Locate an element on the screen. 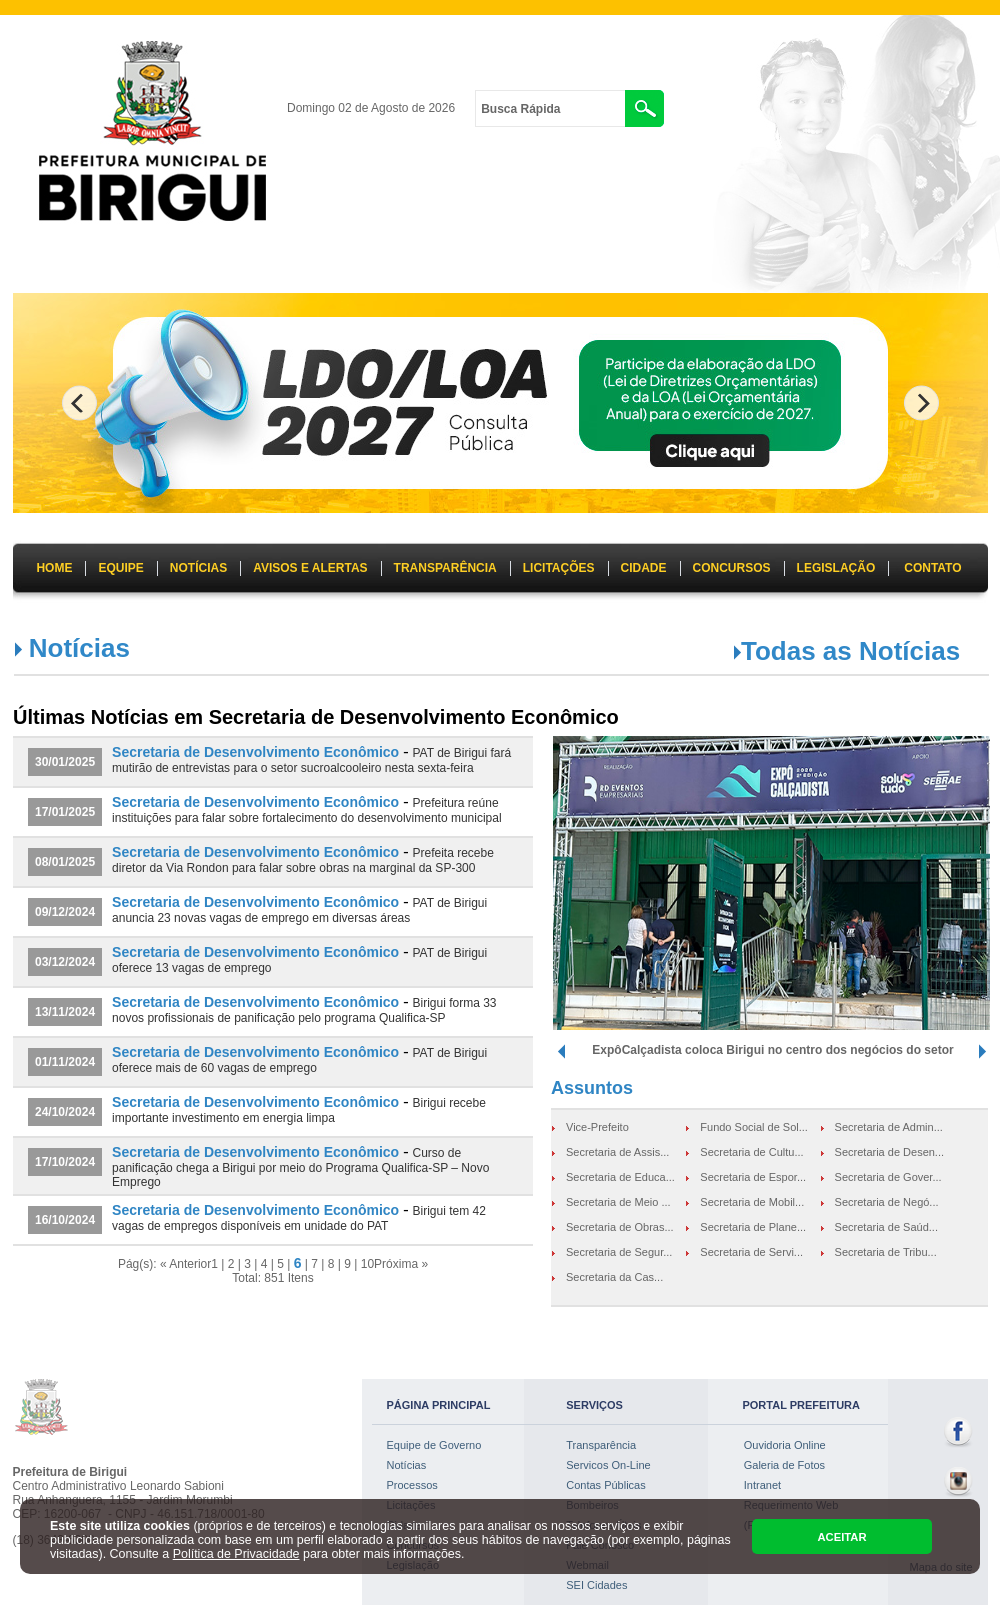 This screenshot has width=1000, height=1606. Birigui forma 33 novos profissionais de panificação pelo programa Qualifica-SP is located at coordinates (304, 1010).